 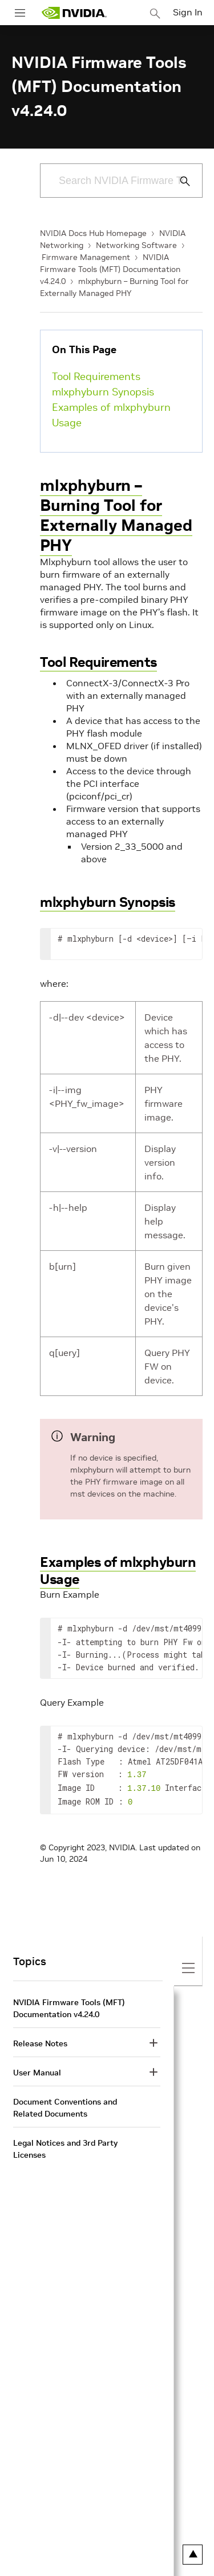 I want to click on Firmware Management, so click(x=86, y=257).